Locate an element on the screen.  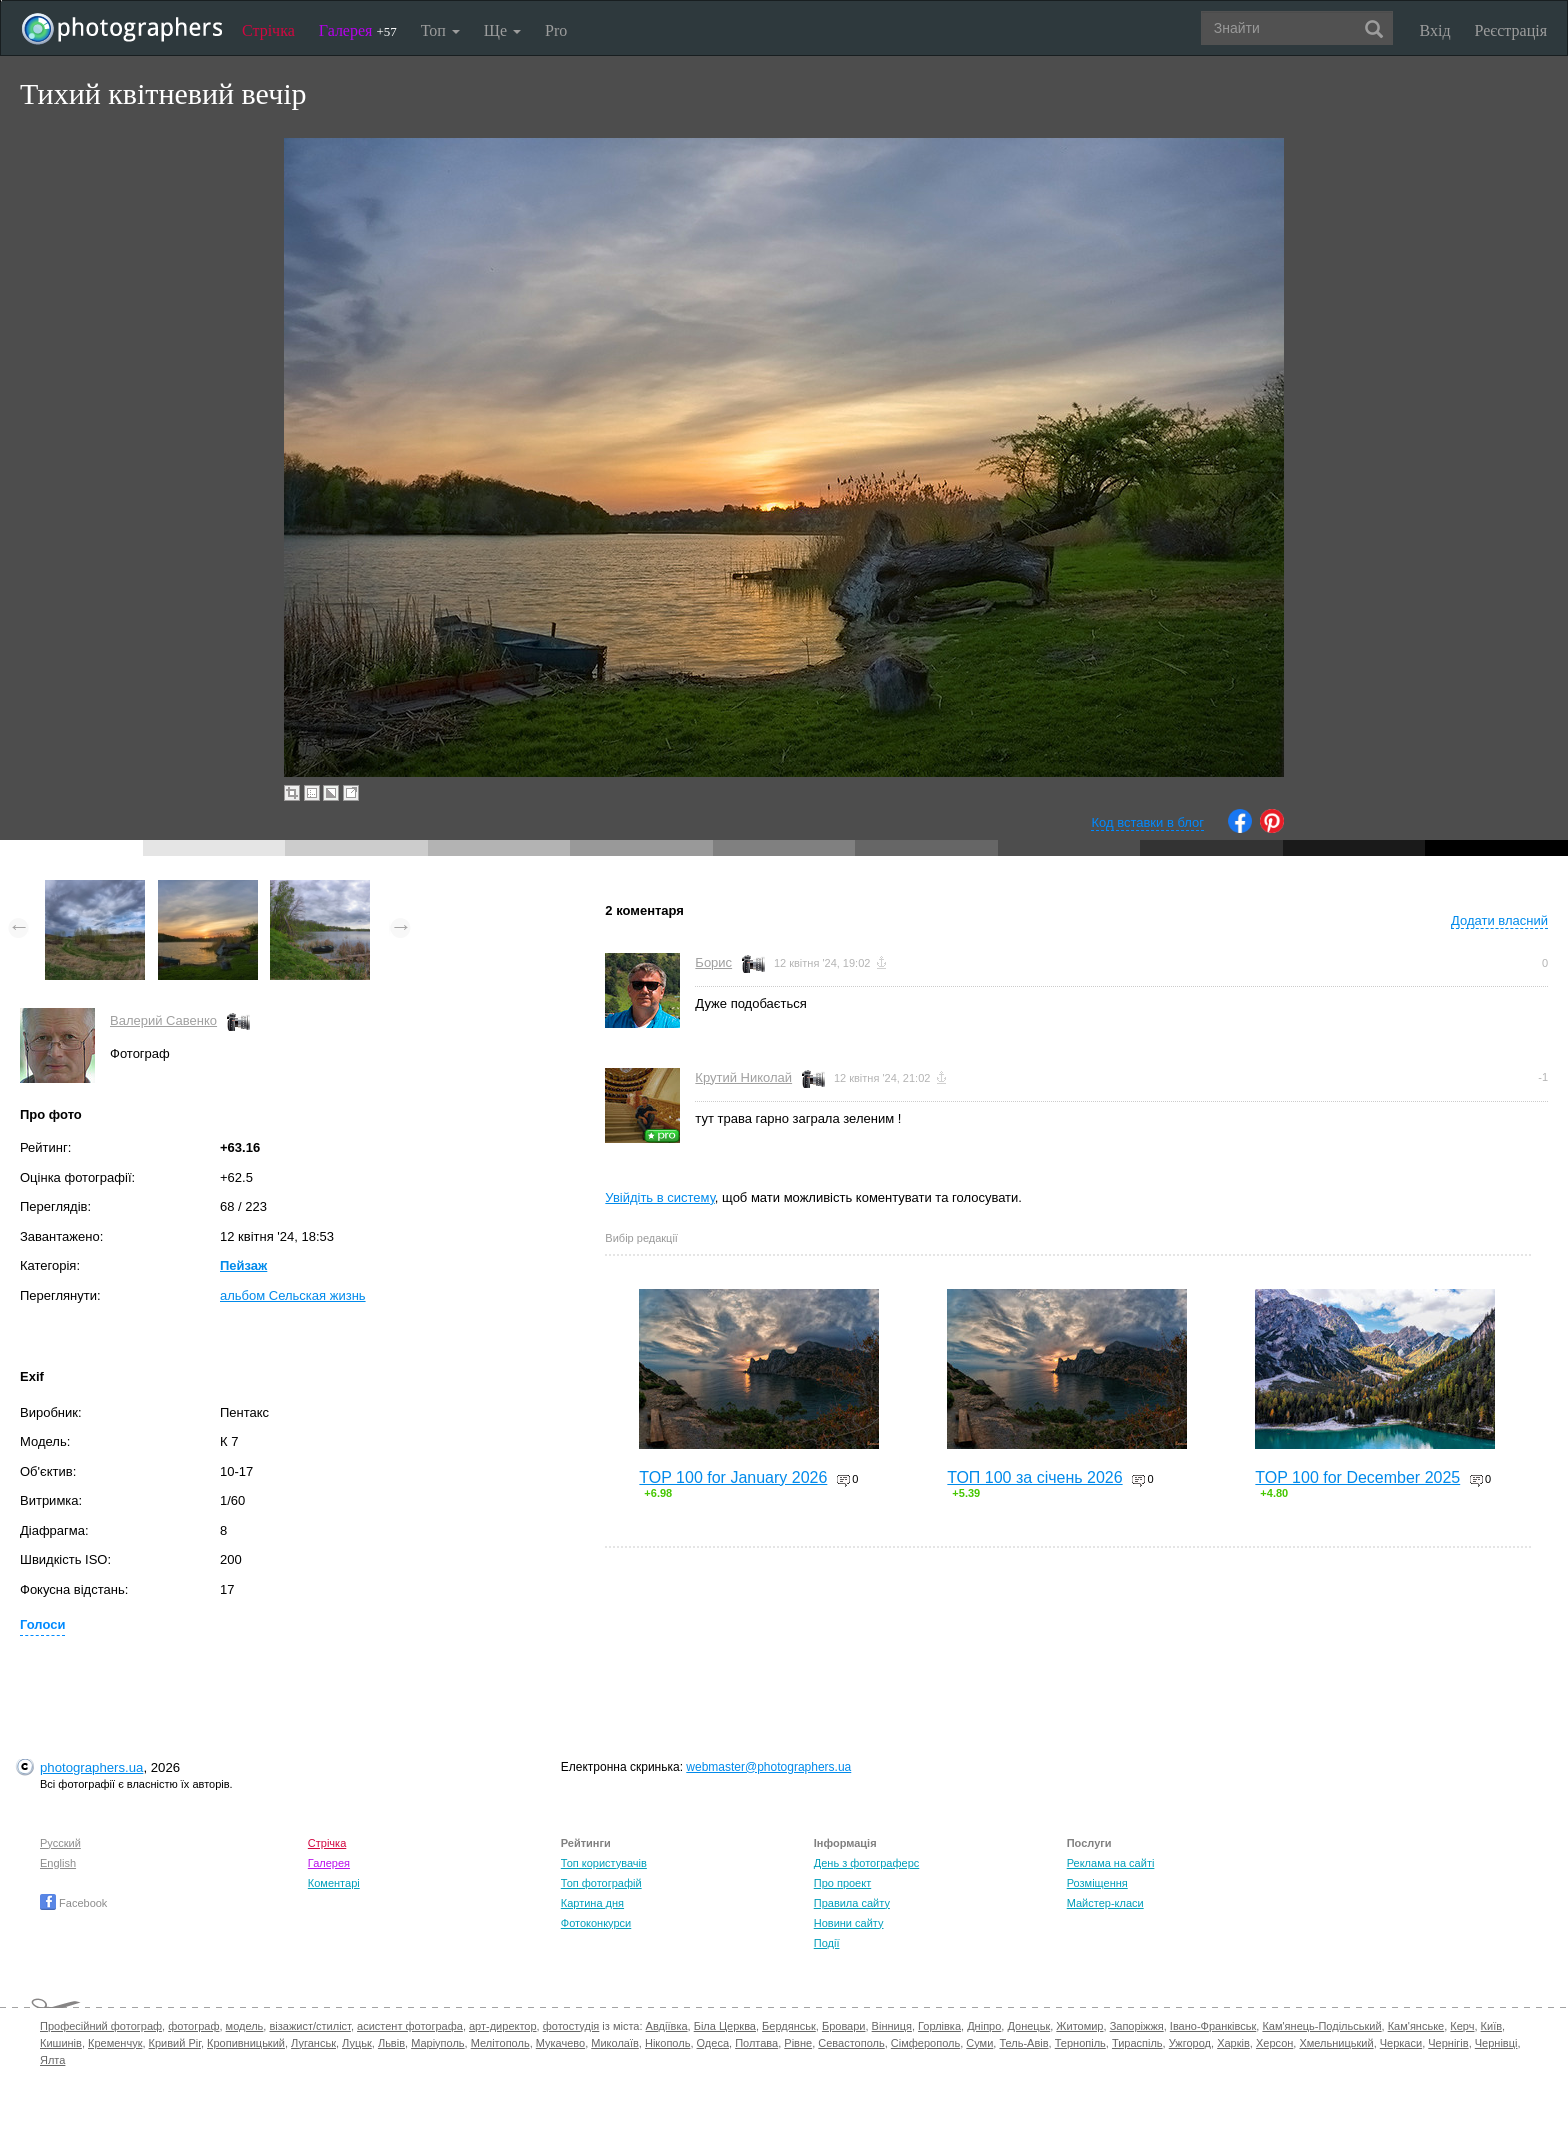
Севастополь is located at coordinates (851, 2043).